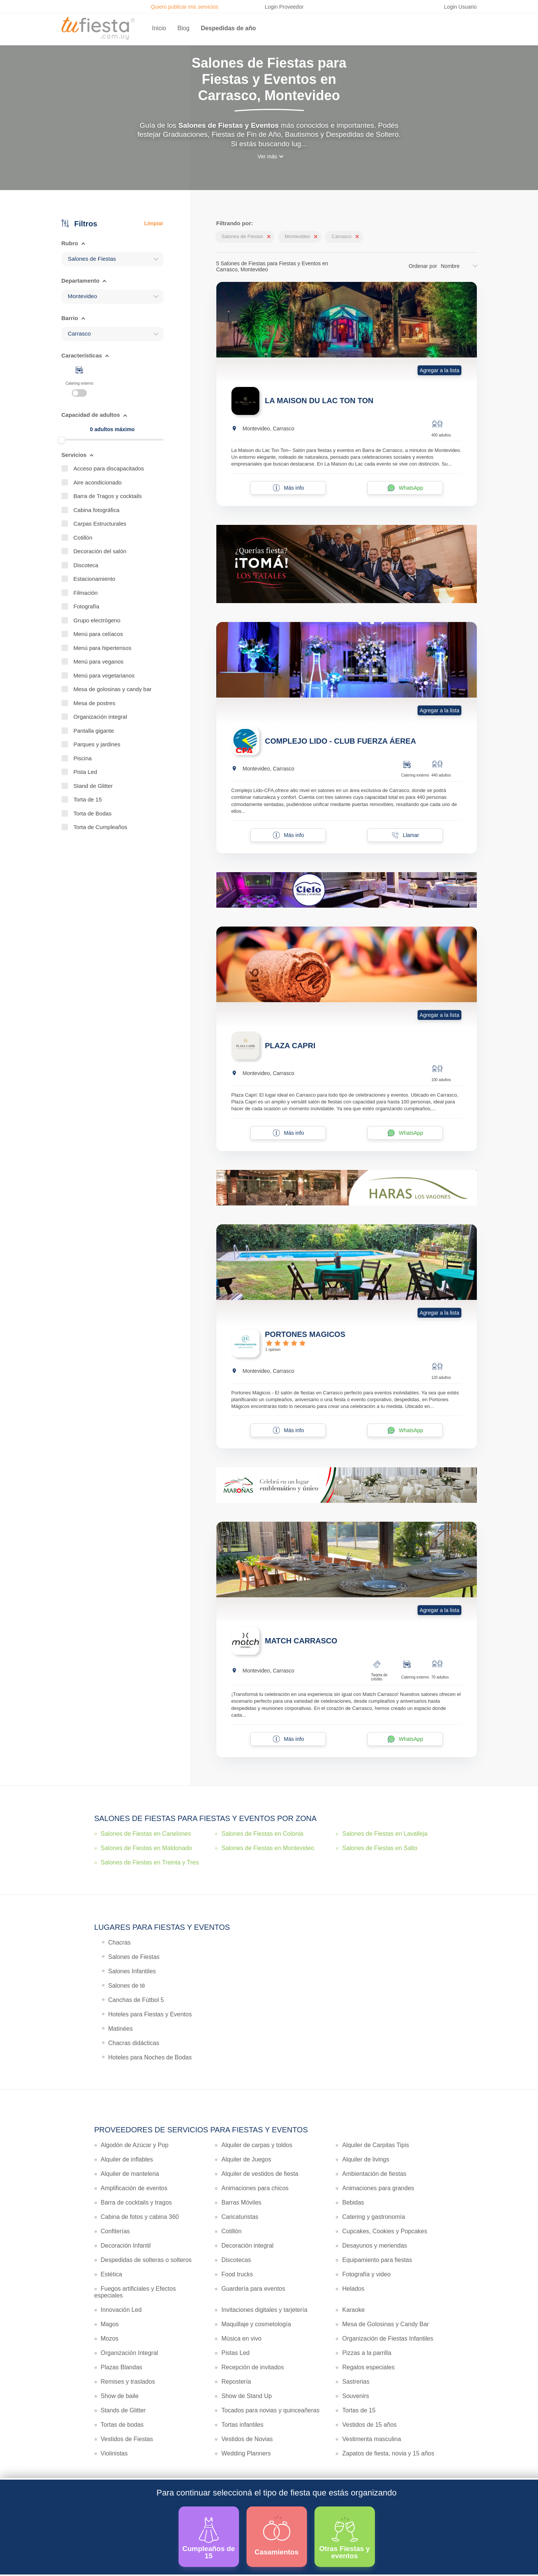  I want to click on Inicio, so click(159, 28).